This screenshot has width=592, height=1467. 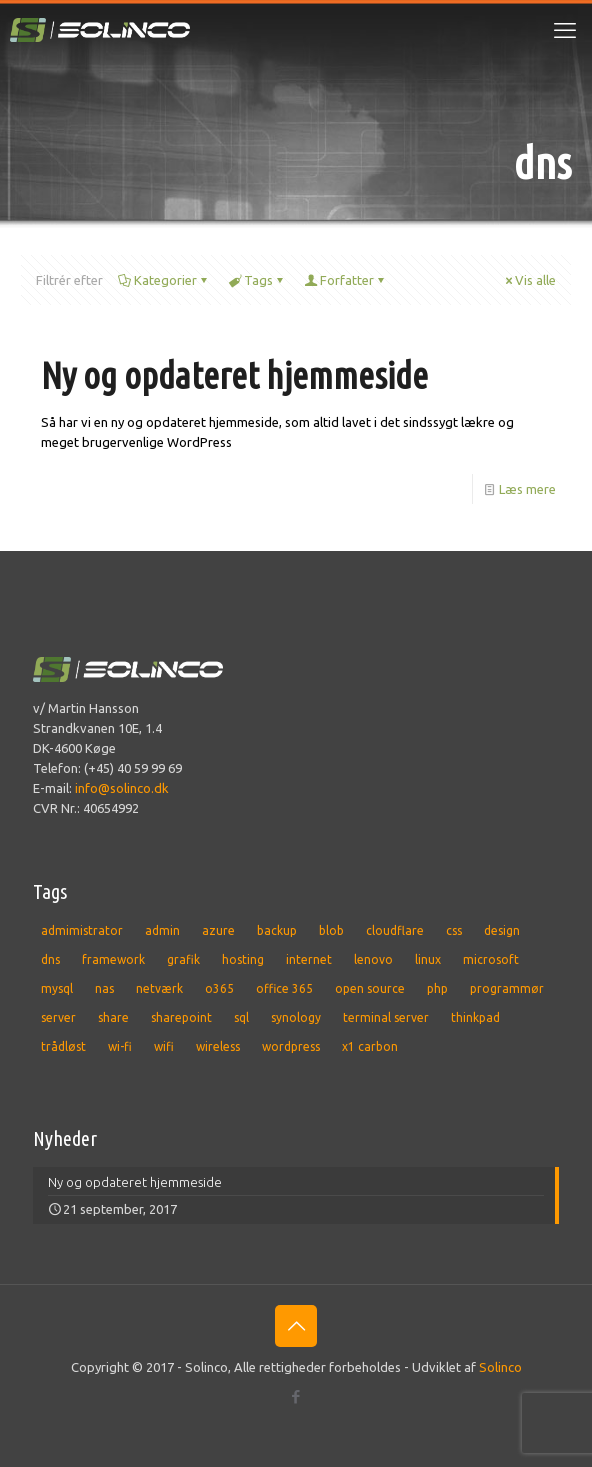 What do you see at coordinates (527, 489) in the screenshot?
I see `Læs mere` at bounding box center [527, 489].